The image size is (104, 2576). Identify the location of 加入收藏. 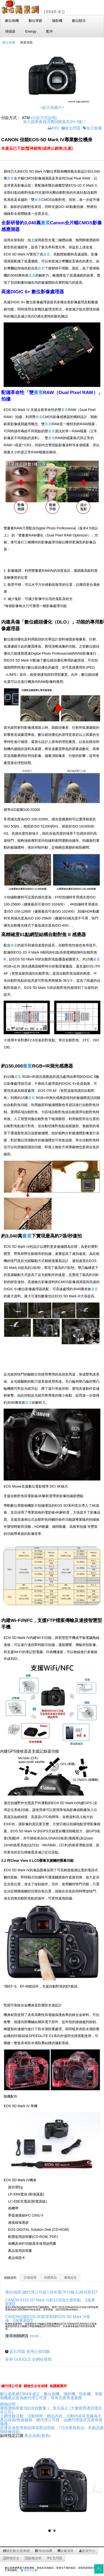
(92, 128).